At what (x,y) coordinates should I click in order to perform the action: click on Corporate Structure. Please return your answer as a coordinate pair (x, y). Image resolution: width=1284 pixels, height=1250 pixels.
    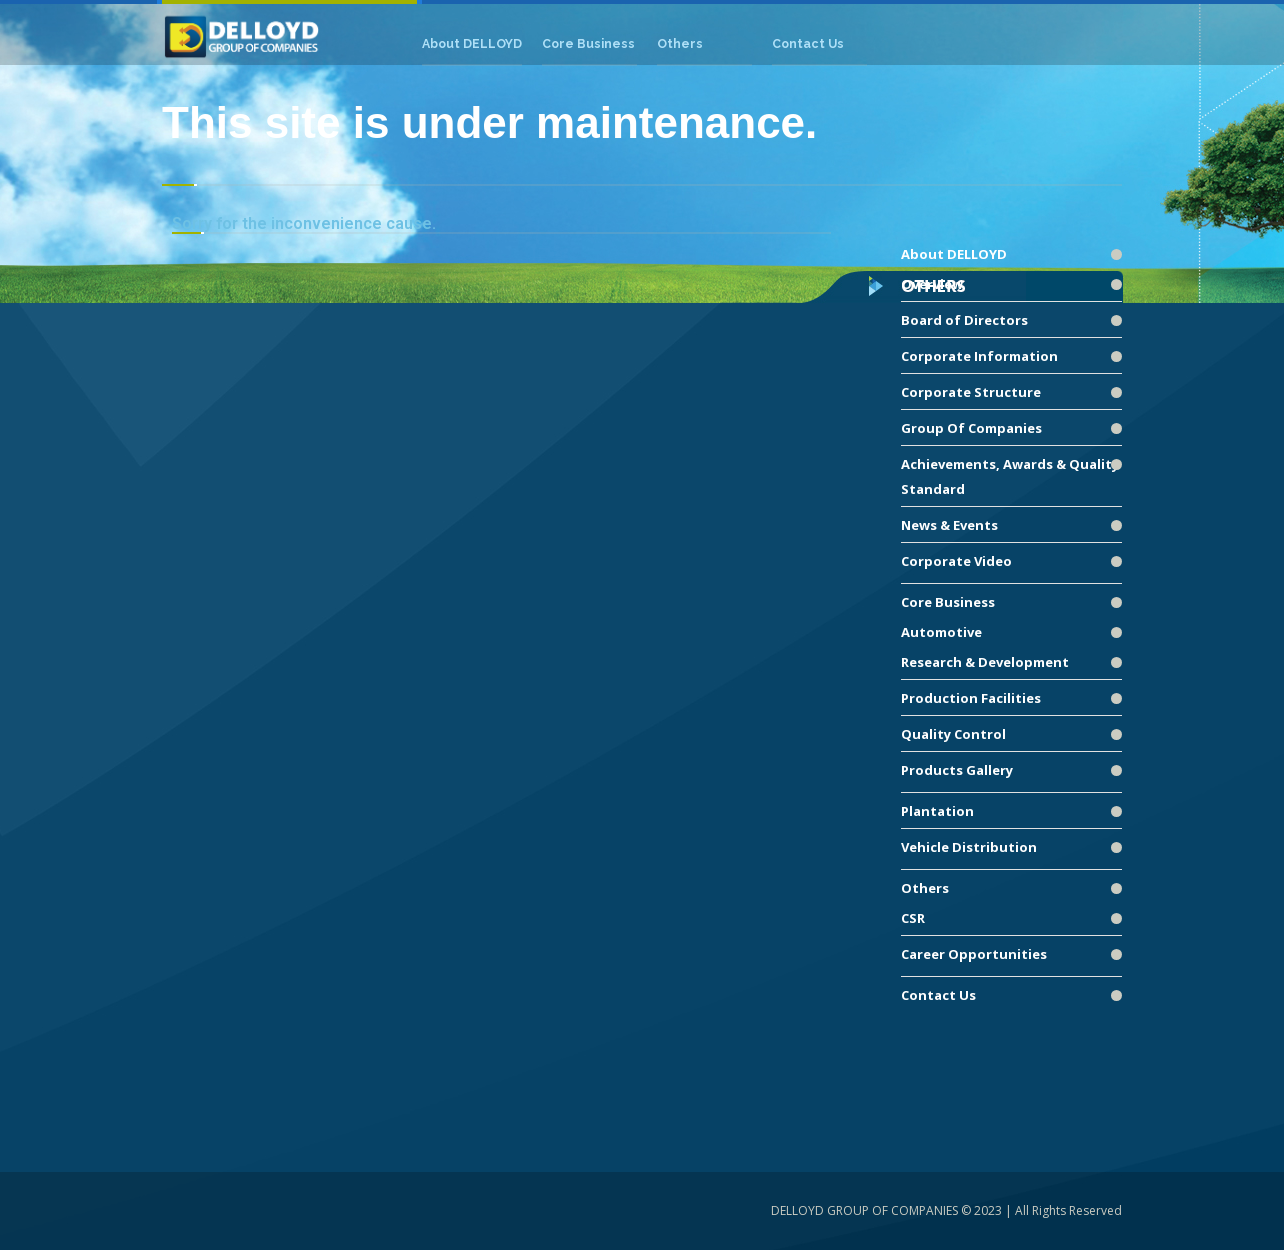
    Looking at the image, I should click on (971, 392).